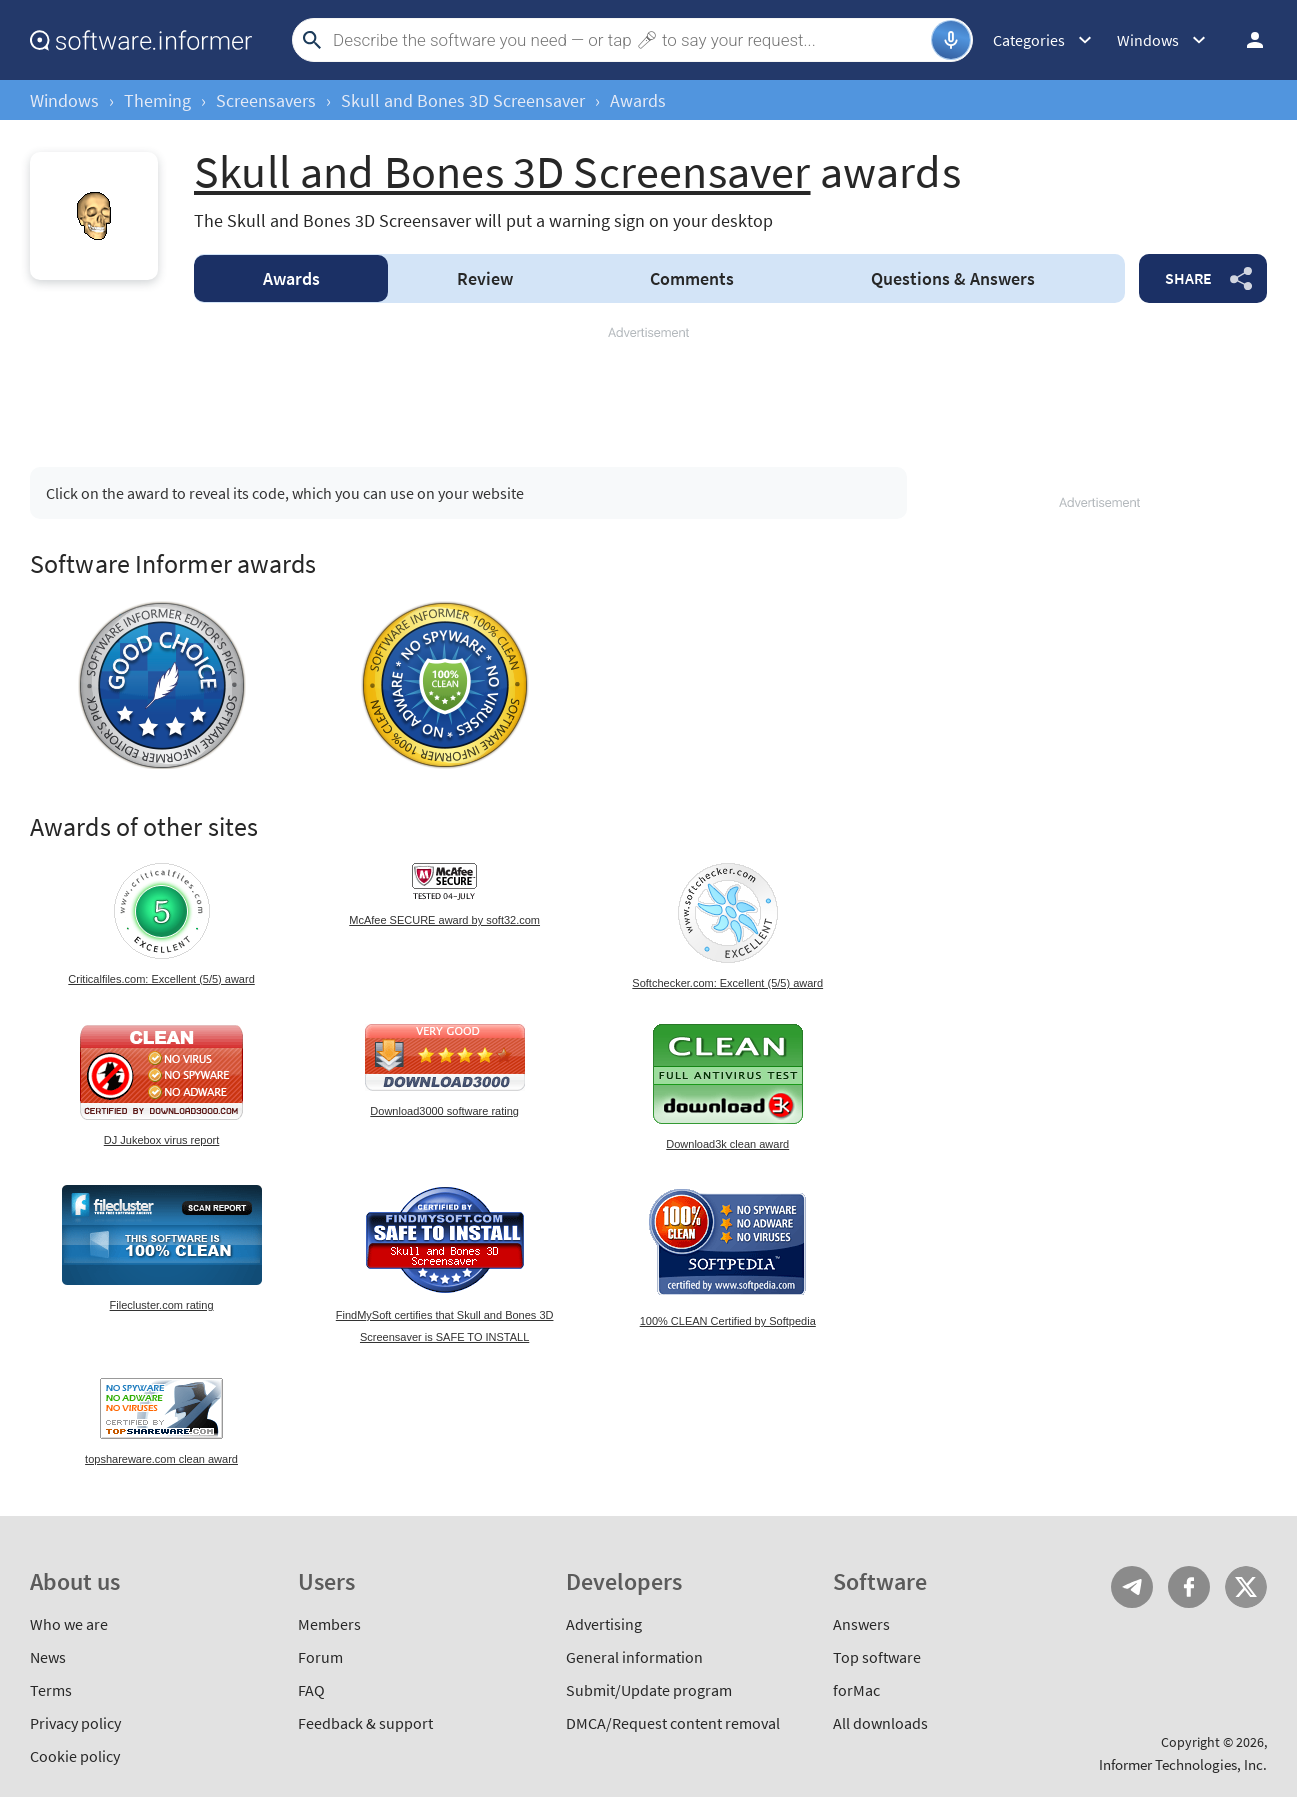  What do you see at coordinates (161, 1459) in the screenshot?
I see `topshareware.com clean award` at bounding box center [161, 1459].